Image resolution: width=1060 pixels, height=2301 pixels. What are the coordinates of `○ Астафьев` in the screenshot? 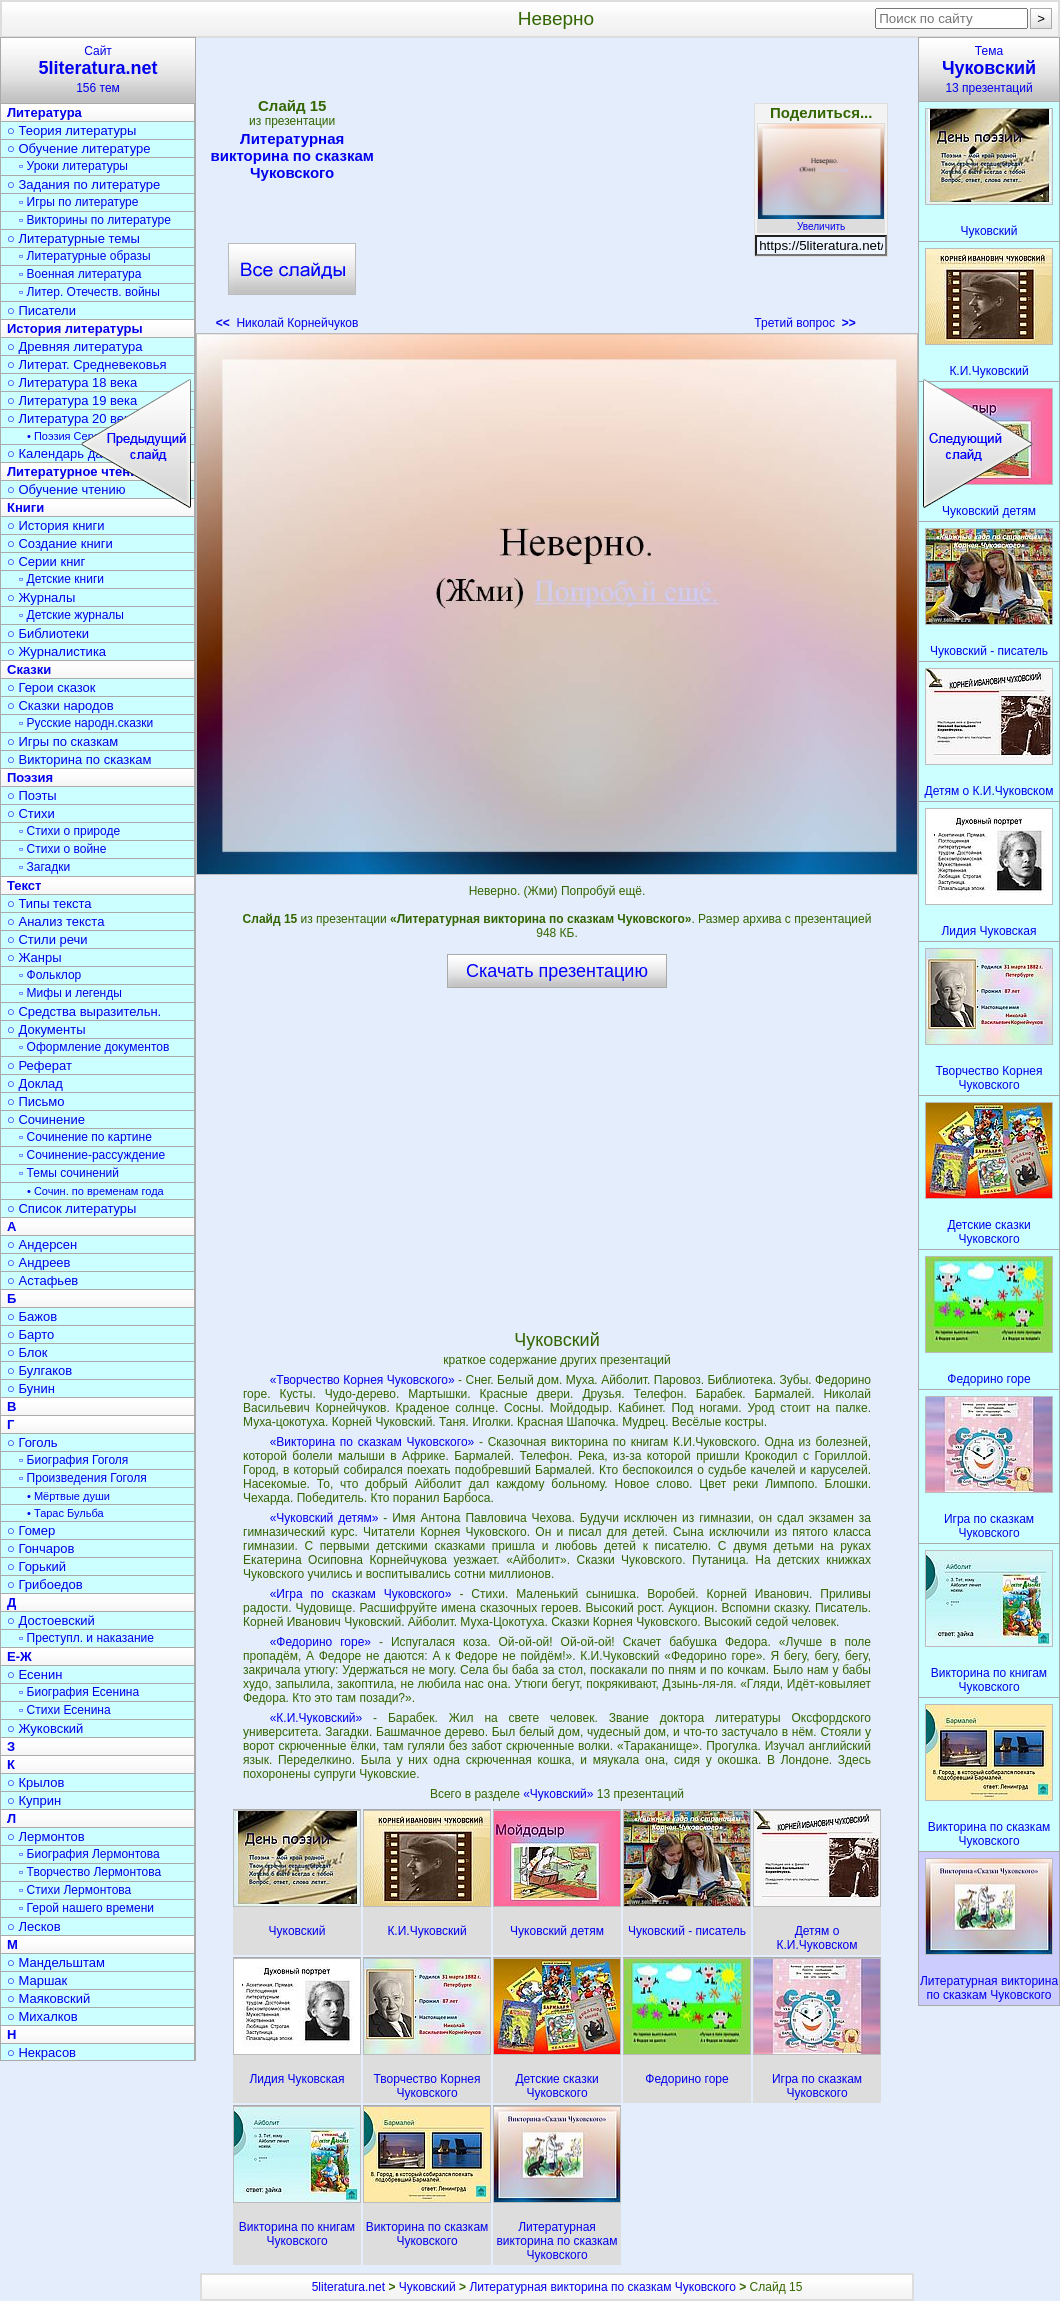 It's located at (42, 1280).